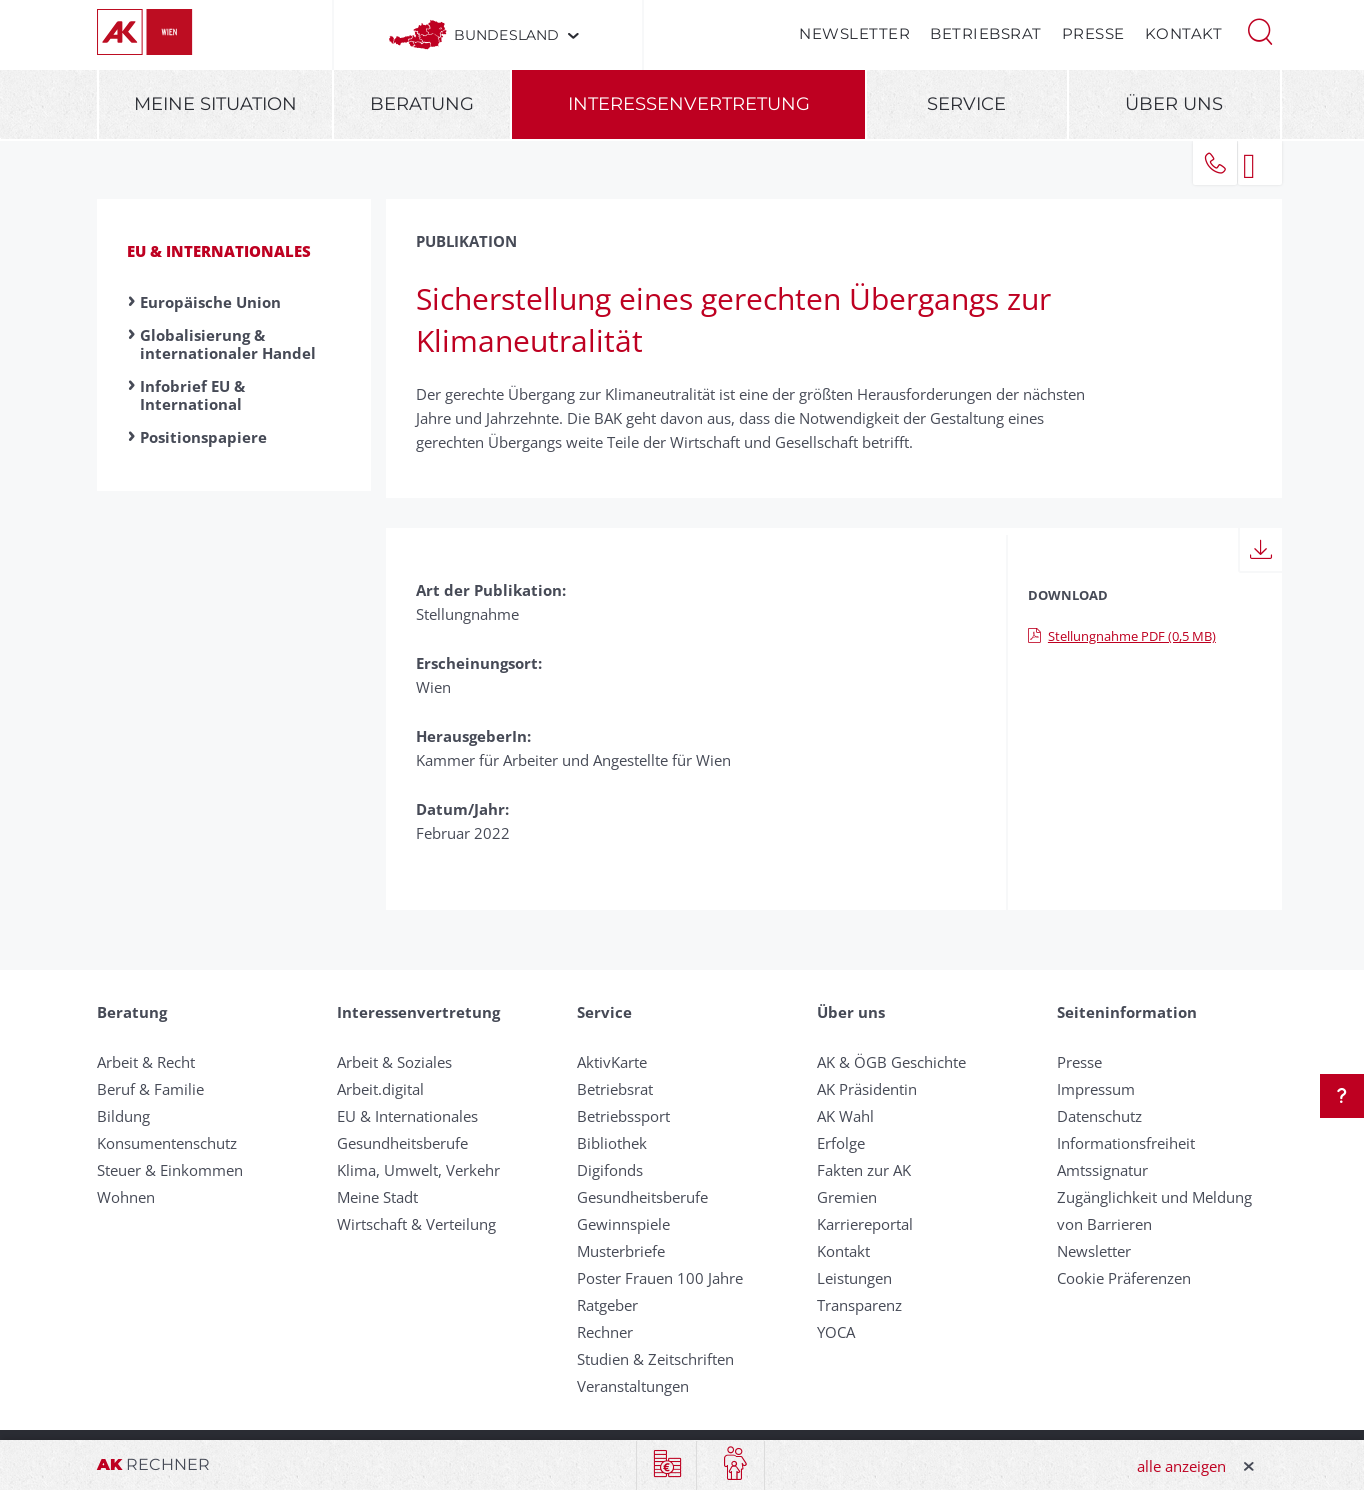  What do you see at coordinates (416, 1224) in the screenshot?
I see `Wirtschaft & Verteilung` at bounding box center [416, 1224].